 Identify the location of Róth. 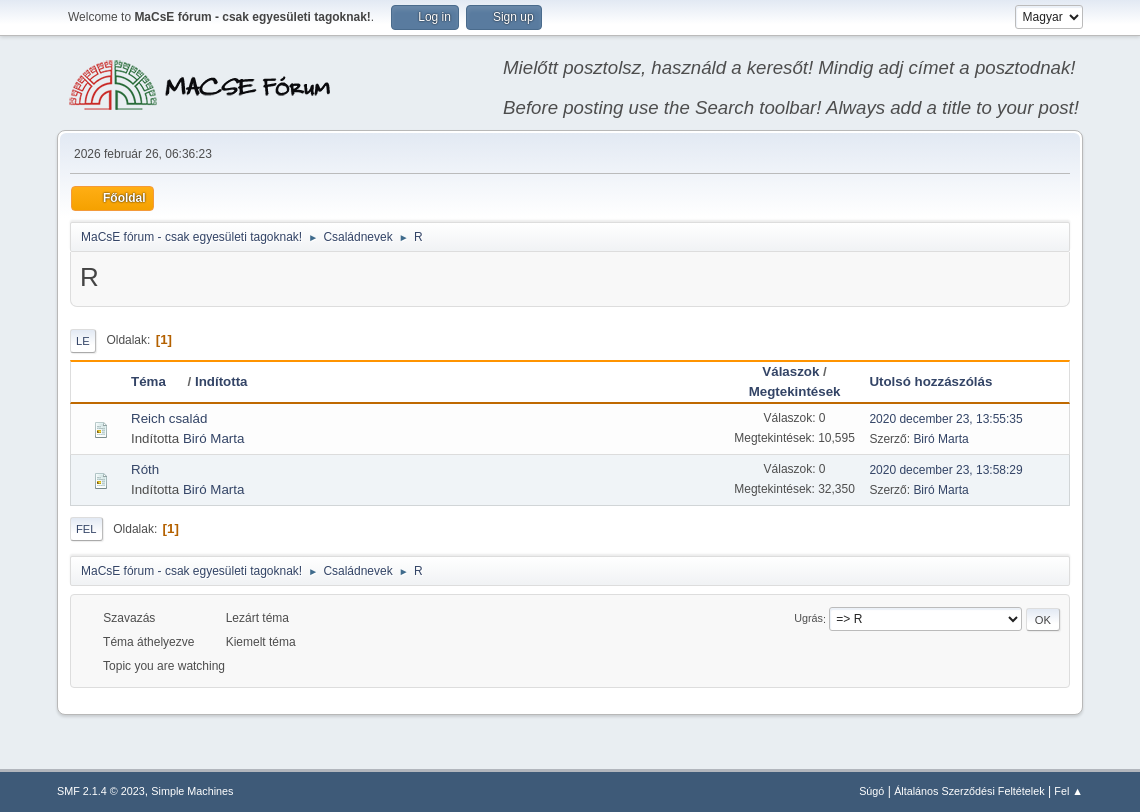
(145, 469).